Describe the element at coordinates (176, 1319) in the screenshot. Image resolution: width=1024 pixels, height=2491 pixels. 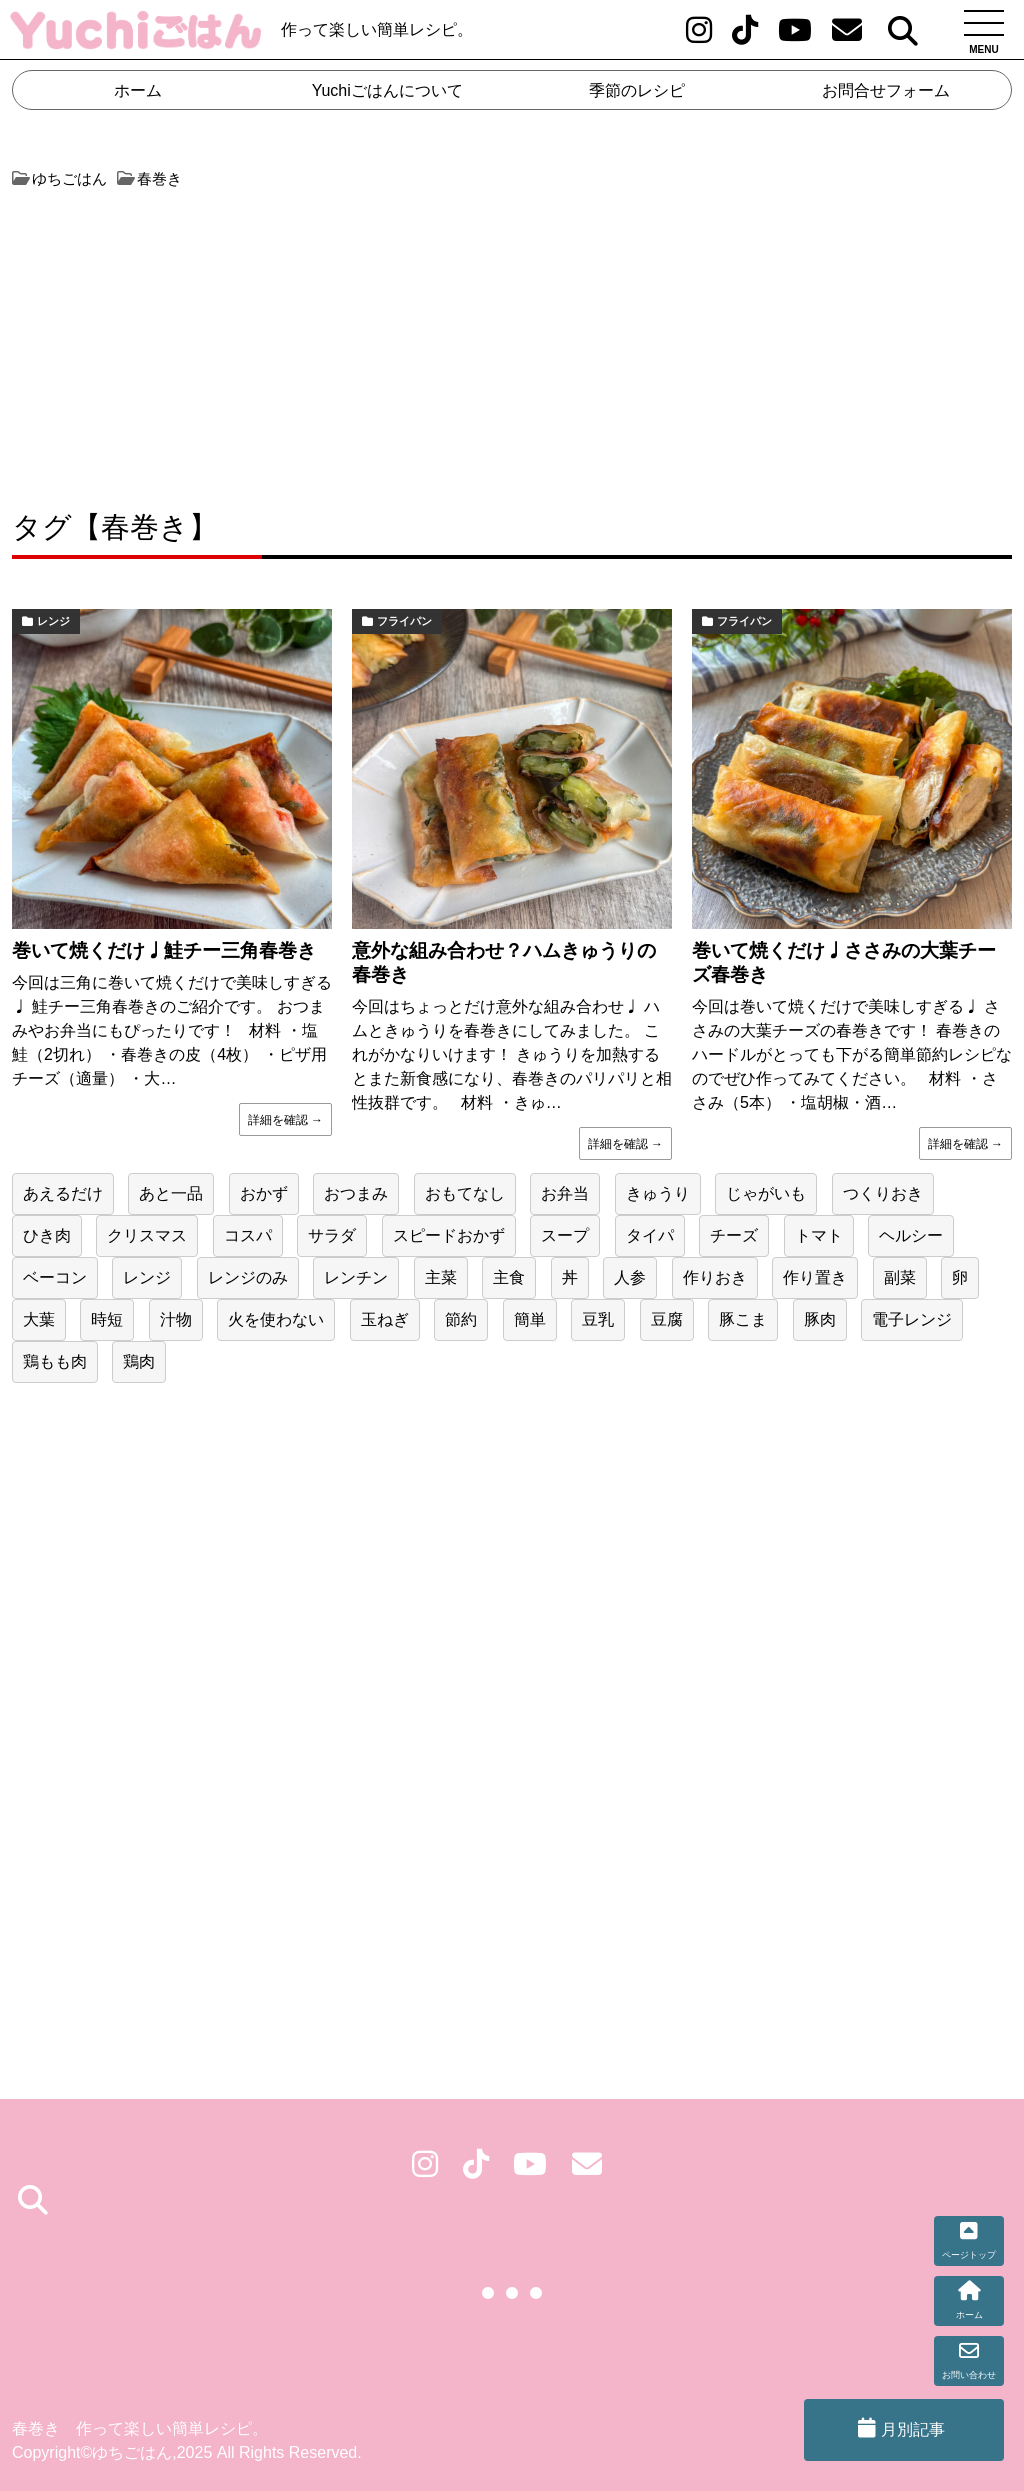
I see `汁物 [汁物 (22個の項目)]` at that location.